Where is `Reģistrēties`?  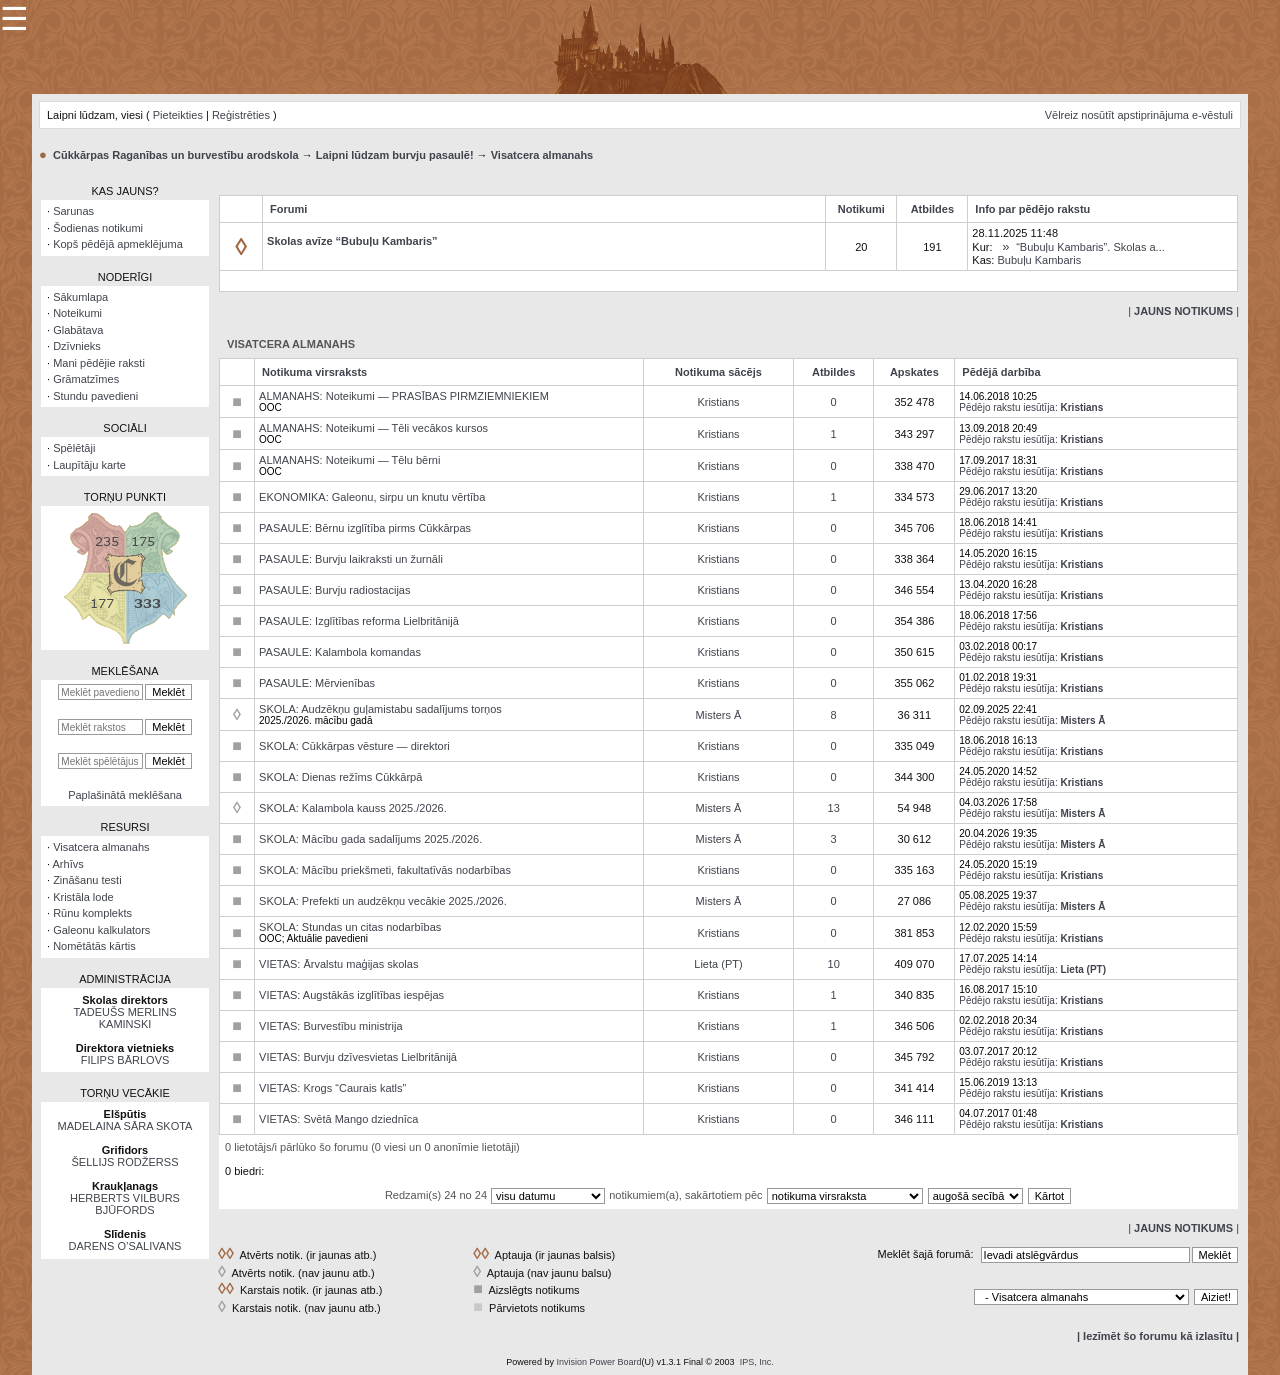 Reģistrēties is located at coordinates (241, 115).